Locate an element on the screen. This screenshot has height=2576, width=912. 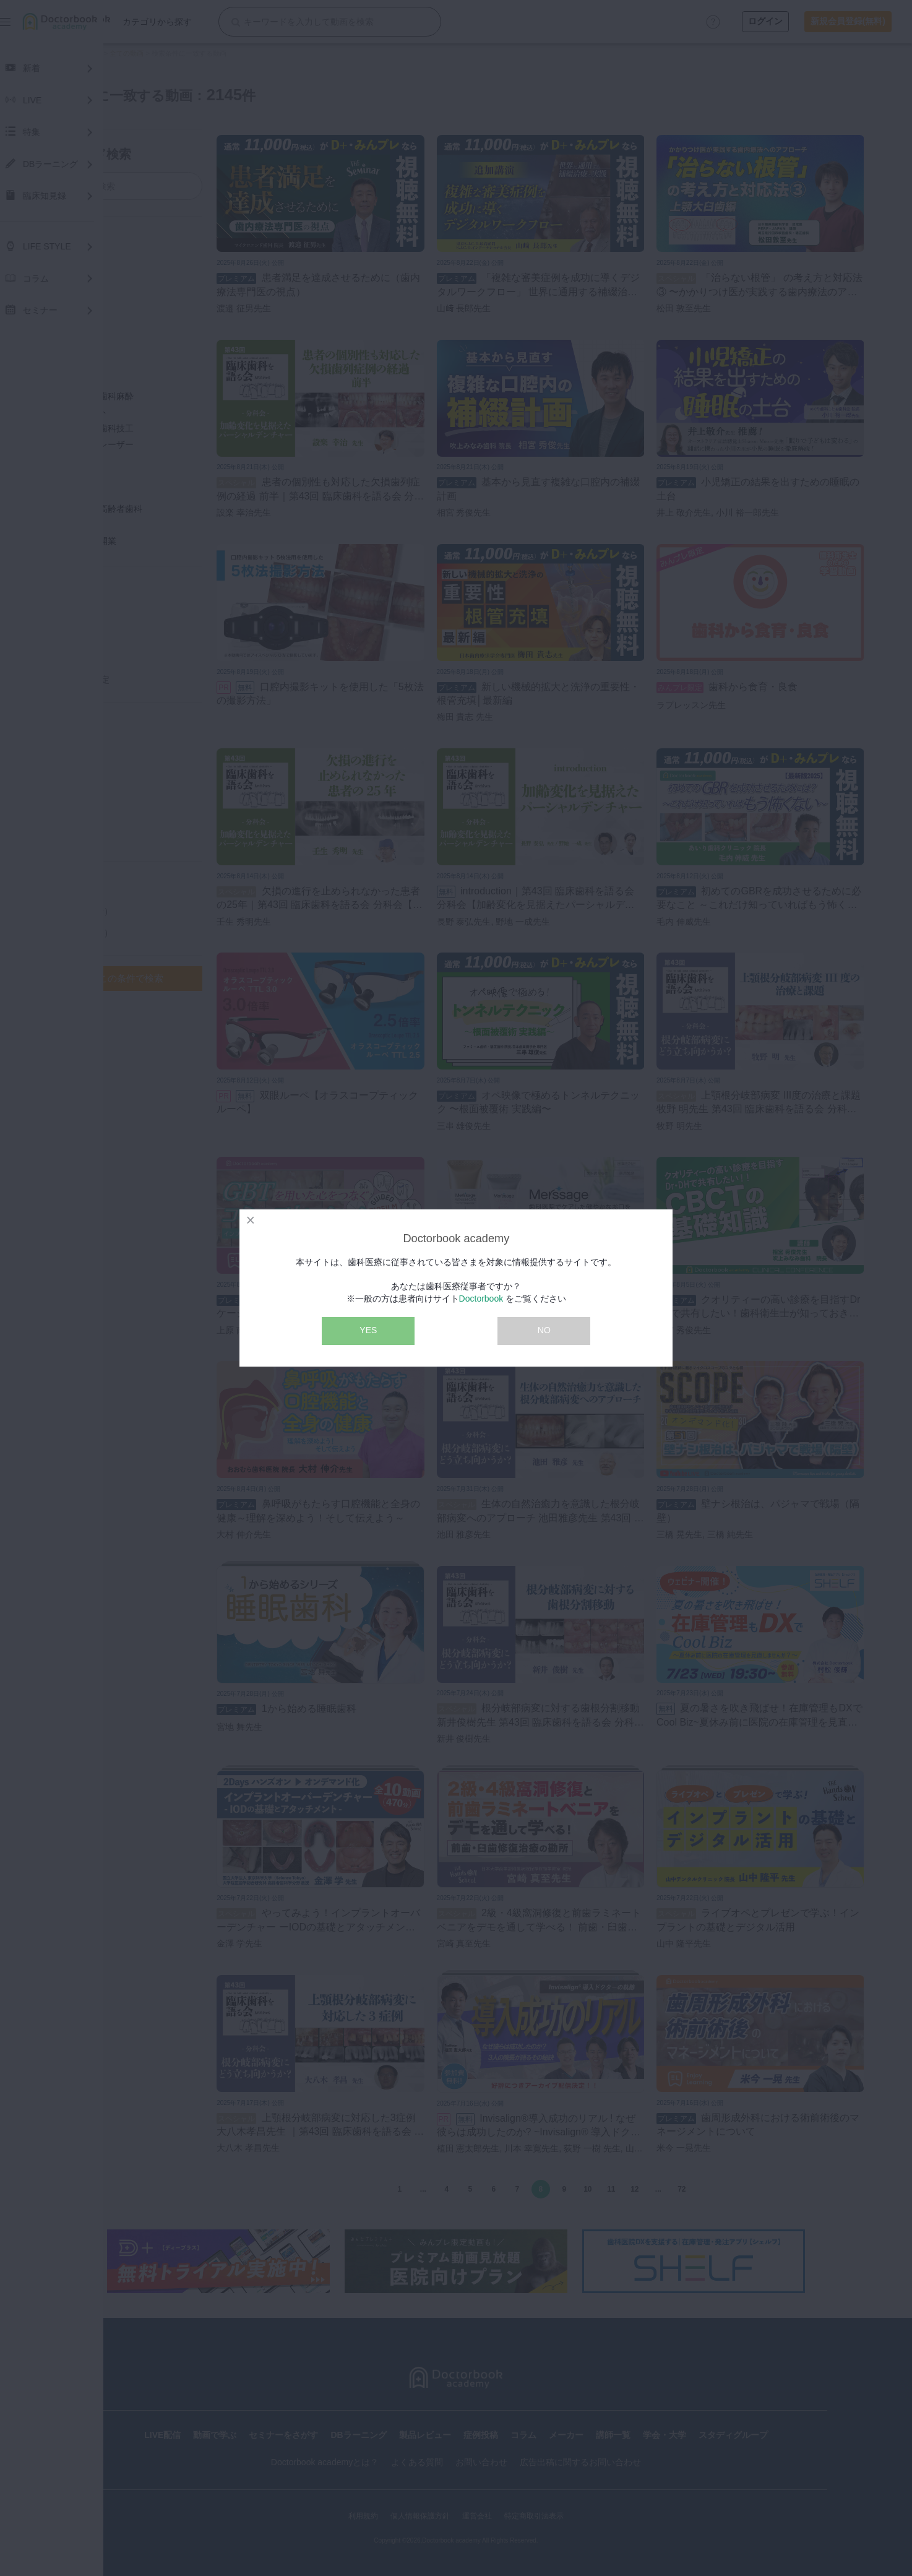
Doctorbook is located at coordinates (481, 1298).